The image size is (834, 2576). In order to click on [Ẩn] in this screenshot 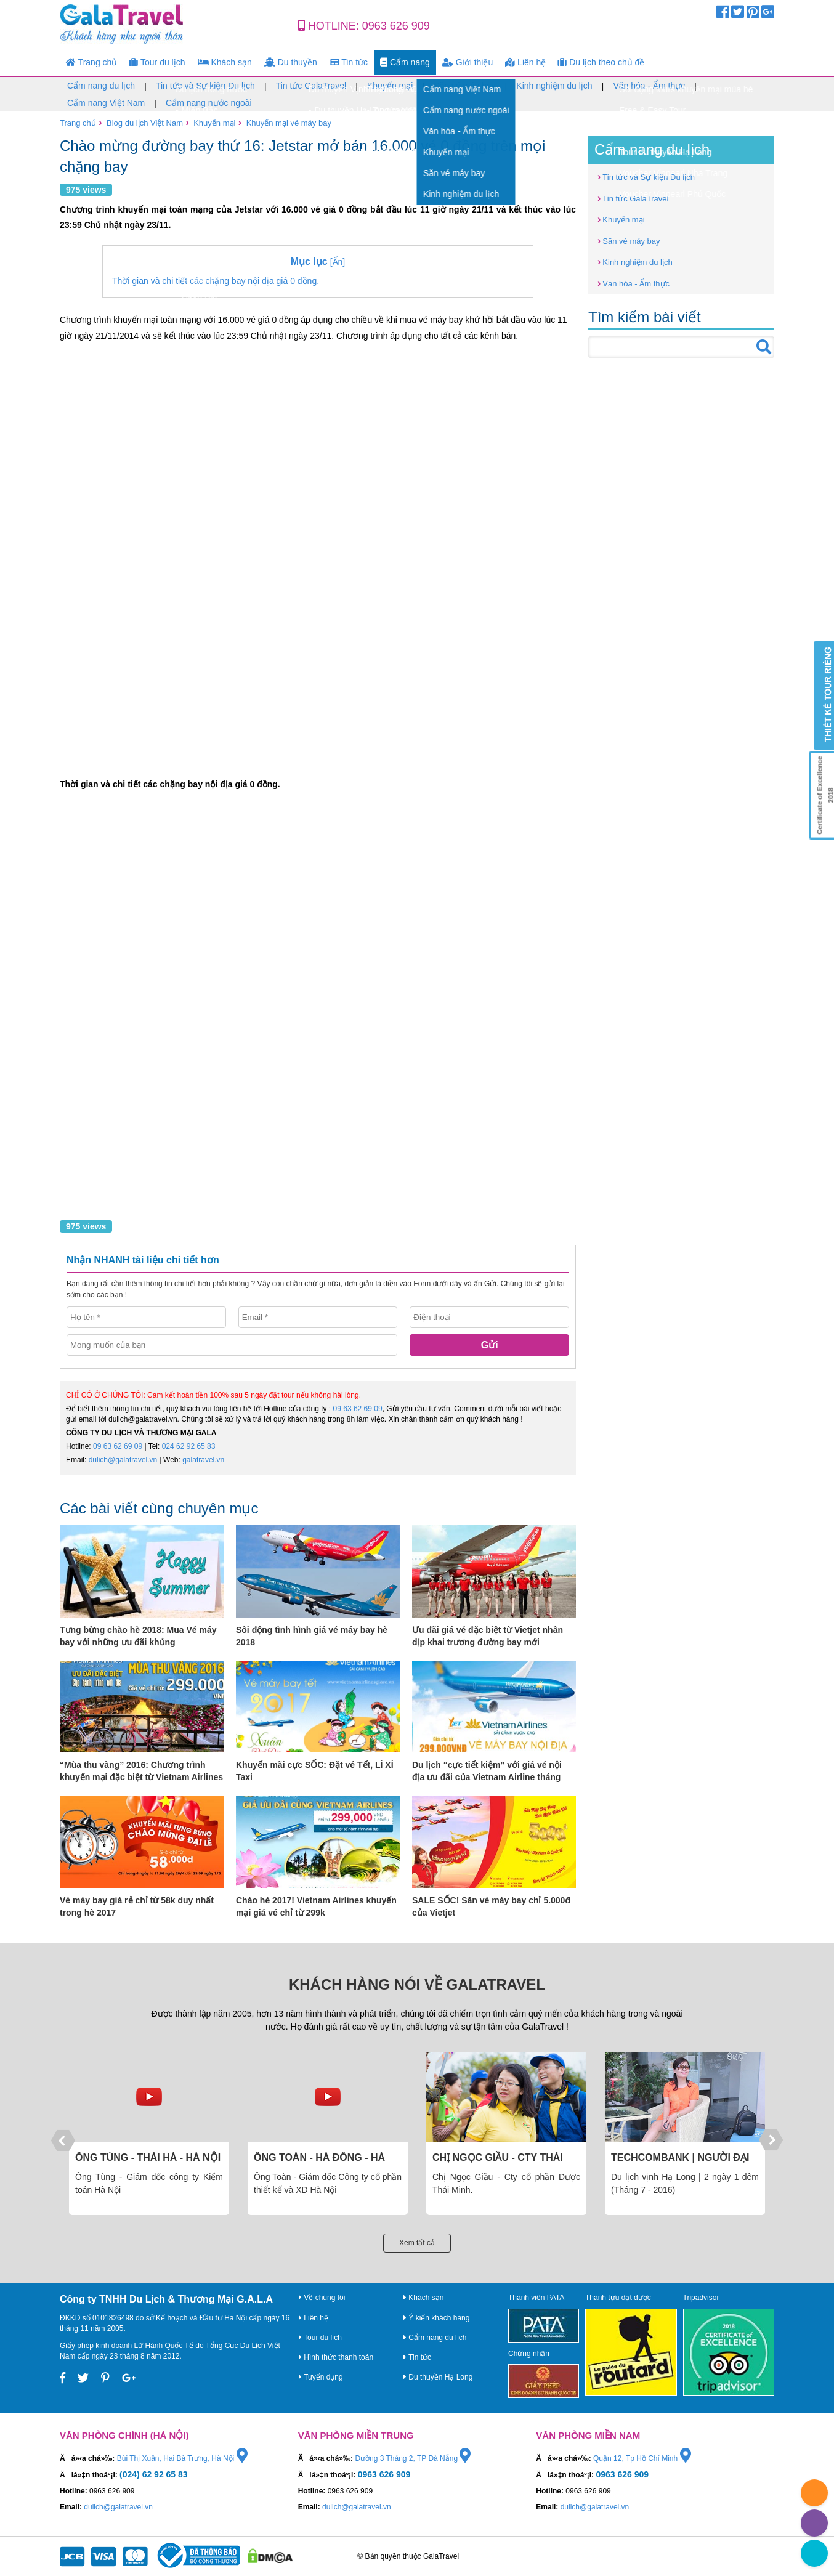, I will do `click(318, 261)`.